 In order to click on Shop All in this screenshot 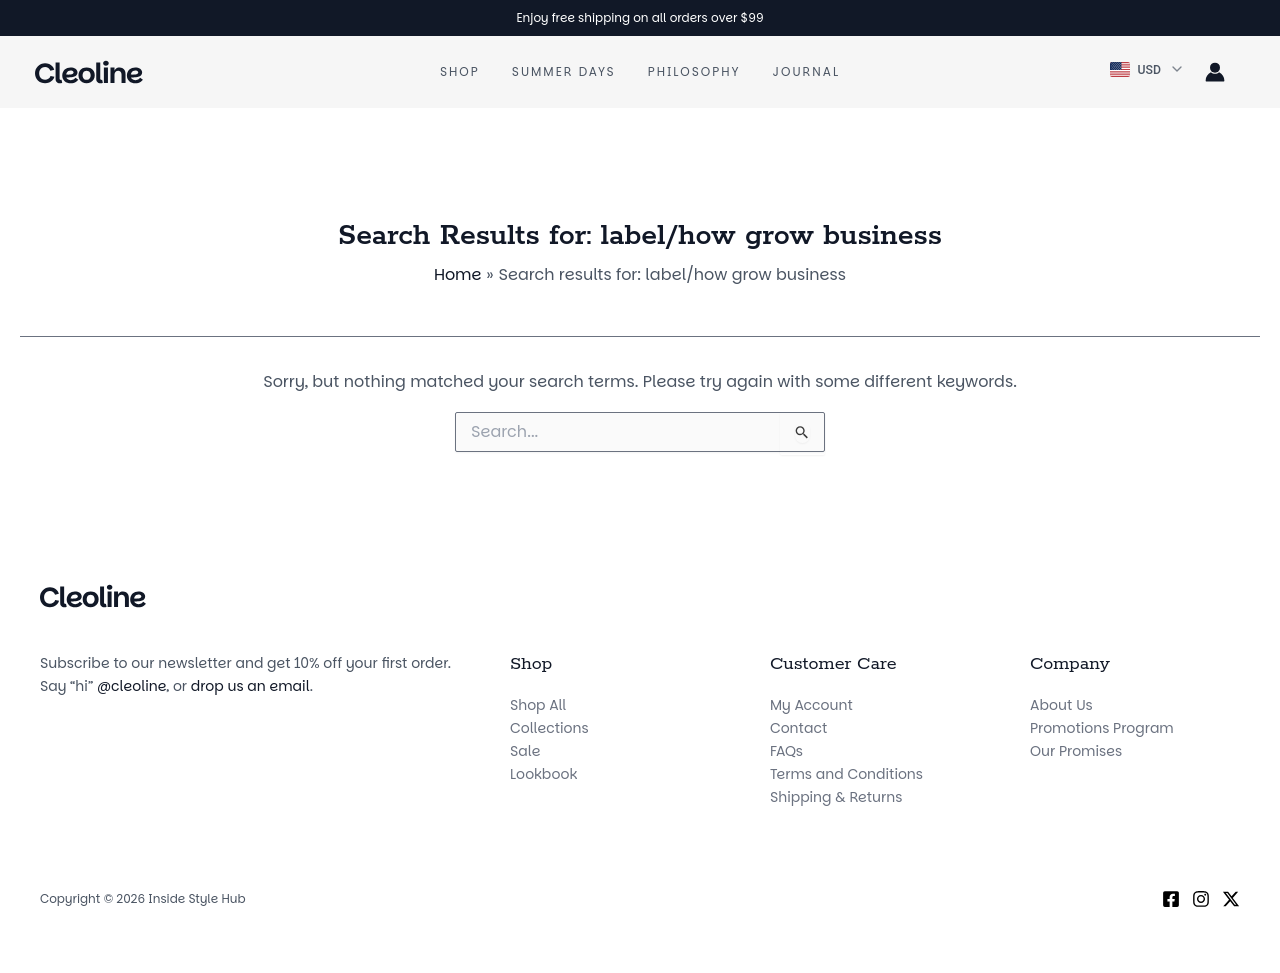, I will do `click(538, 705)`.